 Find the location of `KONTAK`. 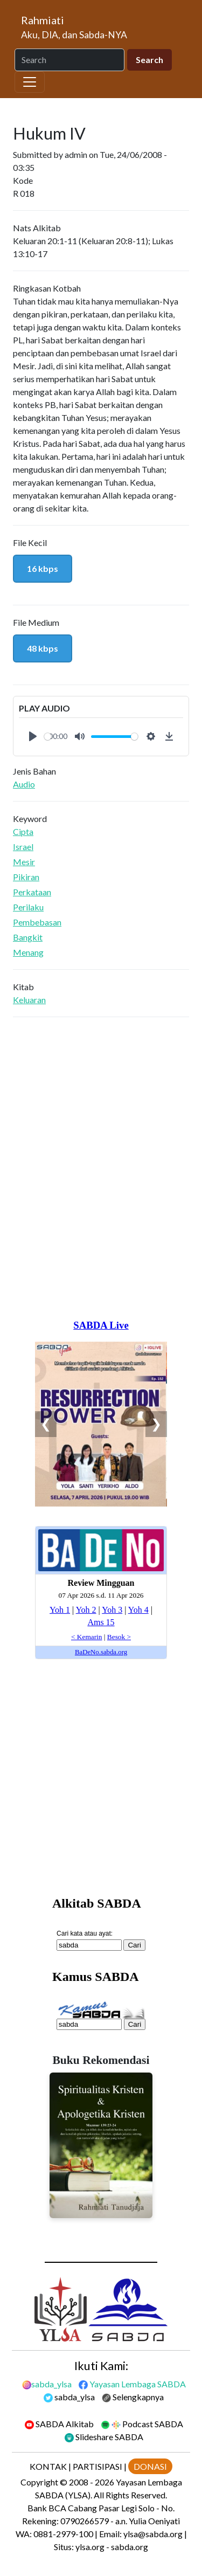

KONTAK is located at coordinates (48, 2466).